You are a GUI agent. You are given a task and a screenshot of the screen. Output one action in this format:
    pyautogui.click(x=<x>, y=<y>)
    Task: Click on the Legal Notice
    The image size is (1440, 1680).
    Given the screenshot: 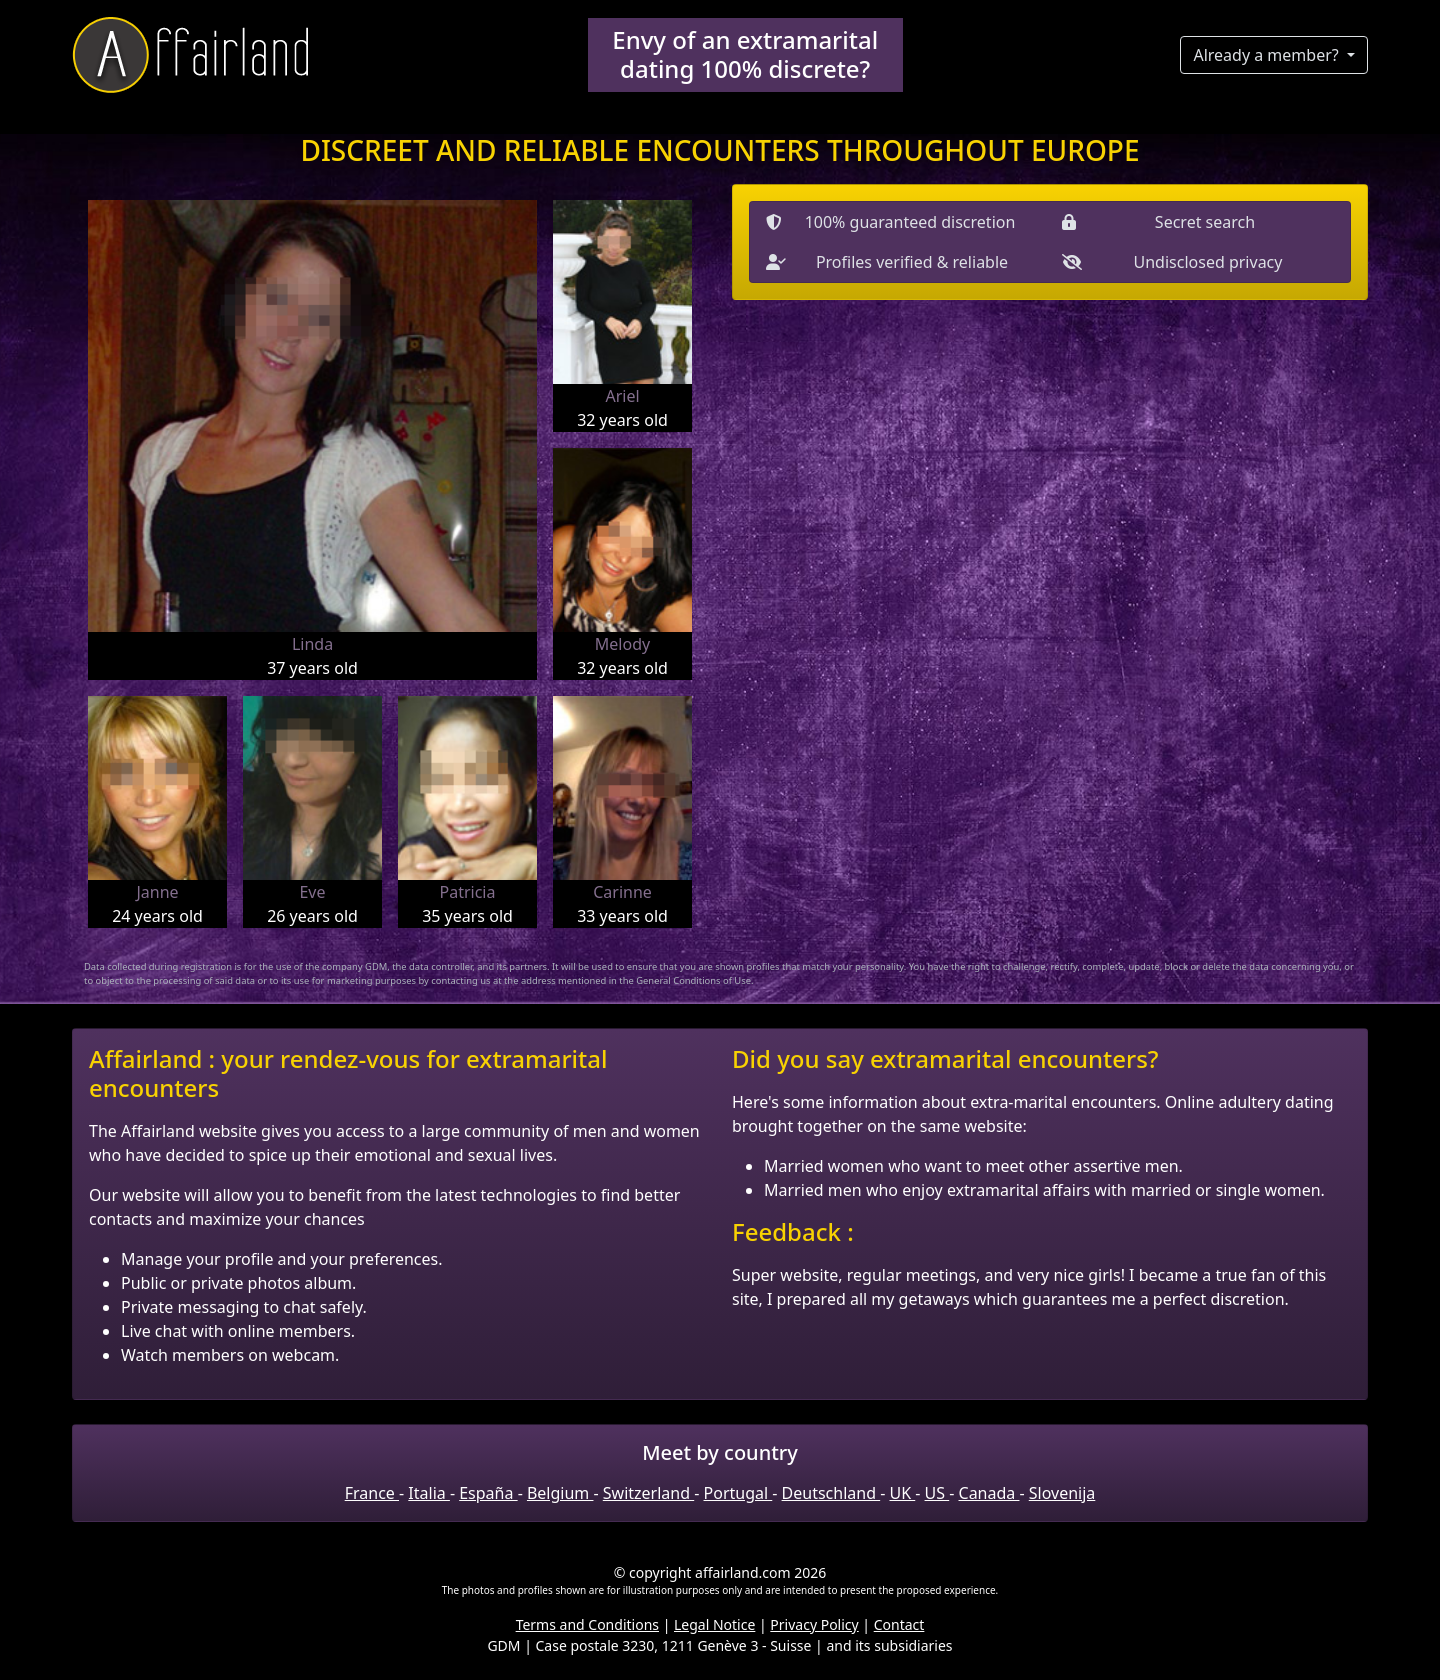 What is the action you would take?
    pyautogui.click(x=714, y=1624)
    